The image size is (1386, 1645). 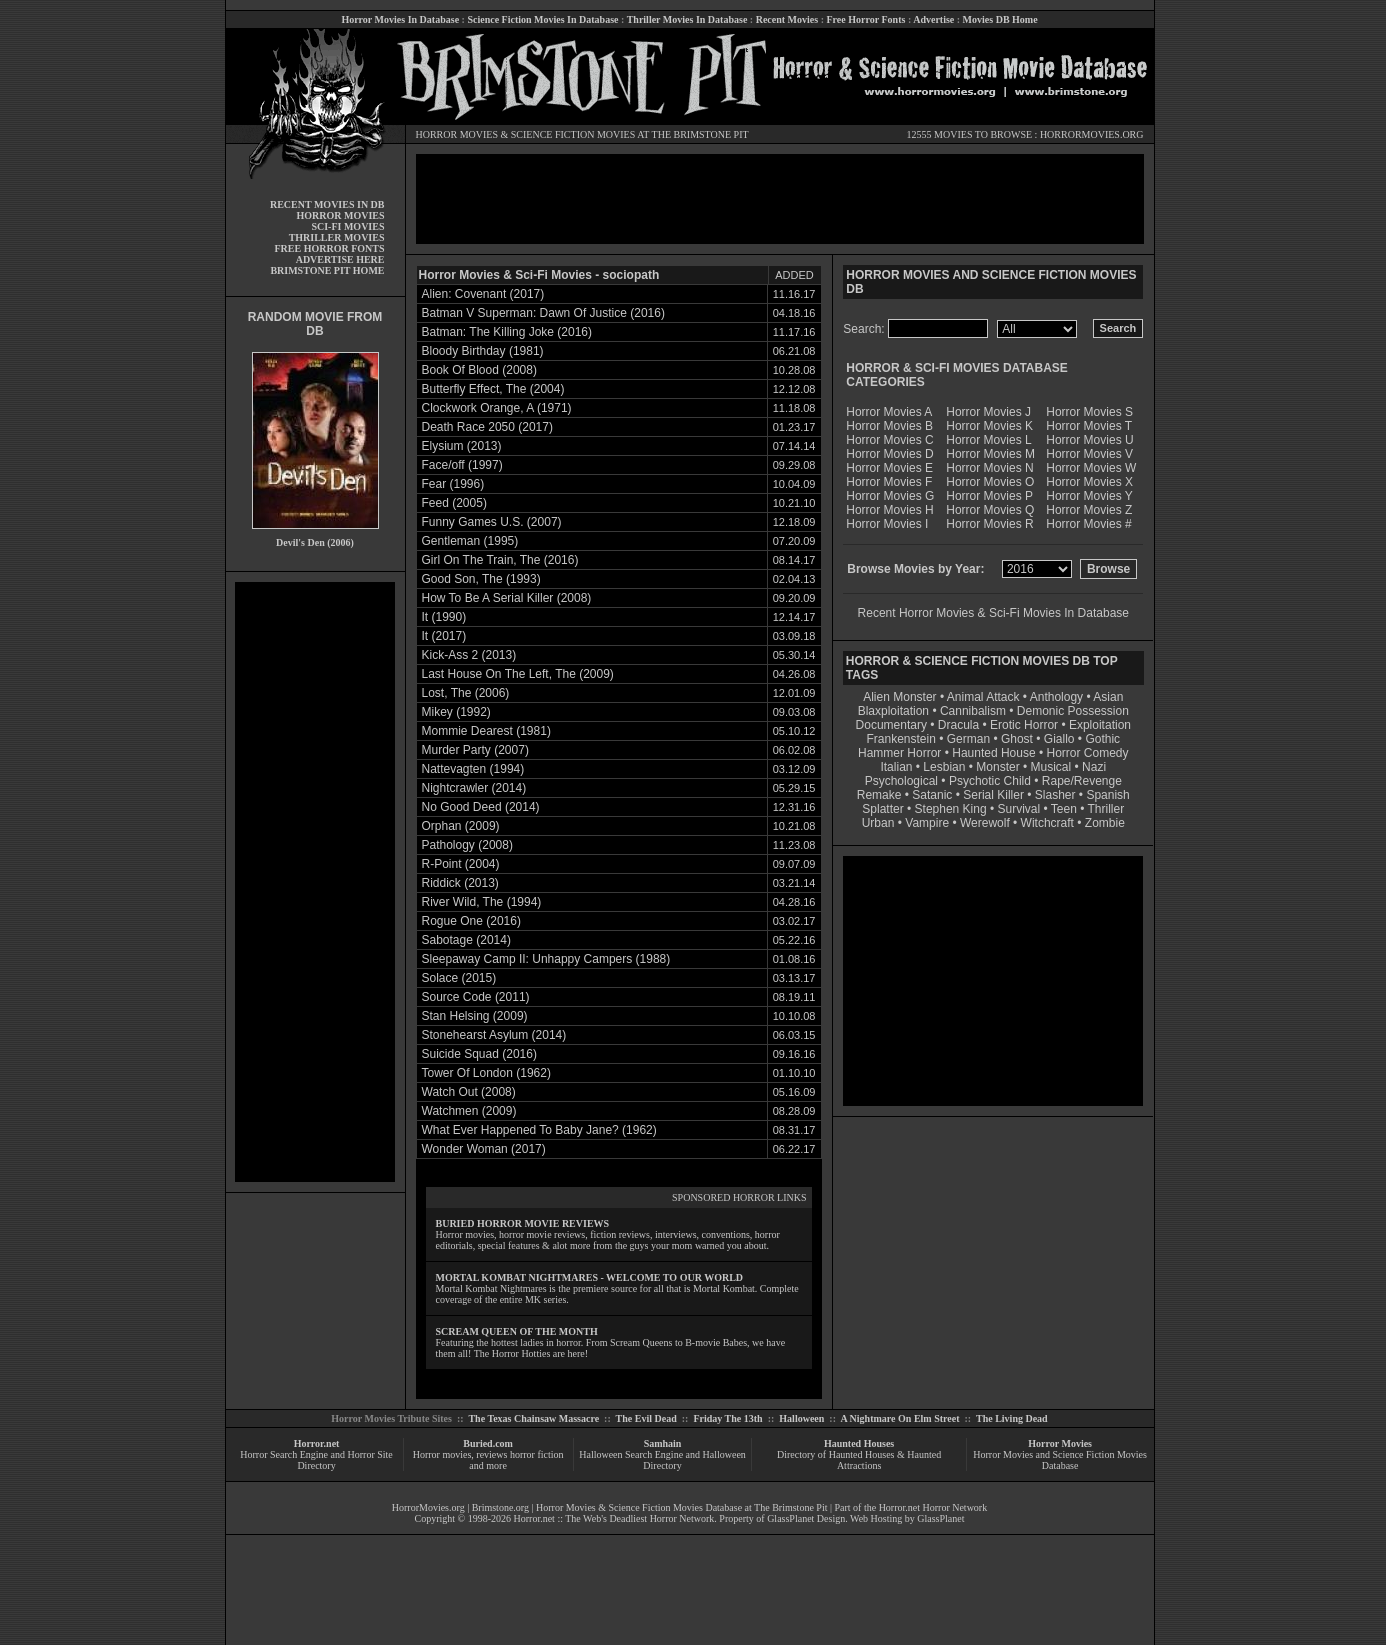 What do you see at coordinates (317, 1443) in the screenshot?
I see `Horror.net` at bounding box center [317, 1443].